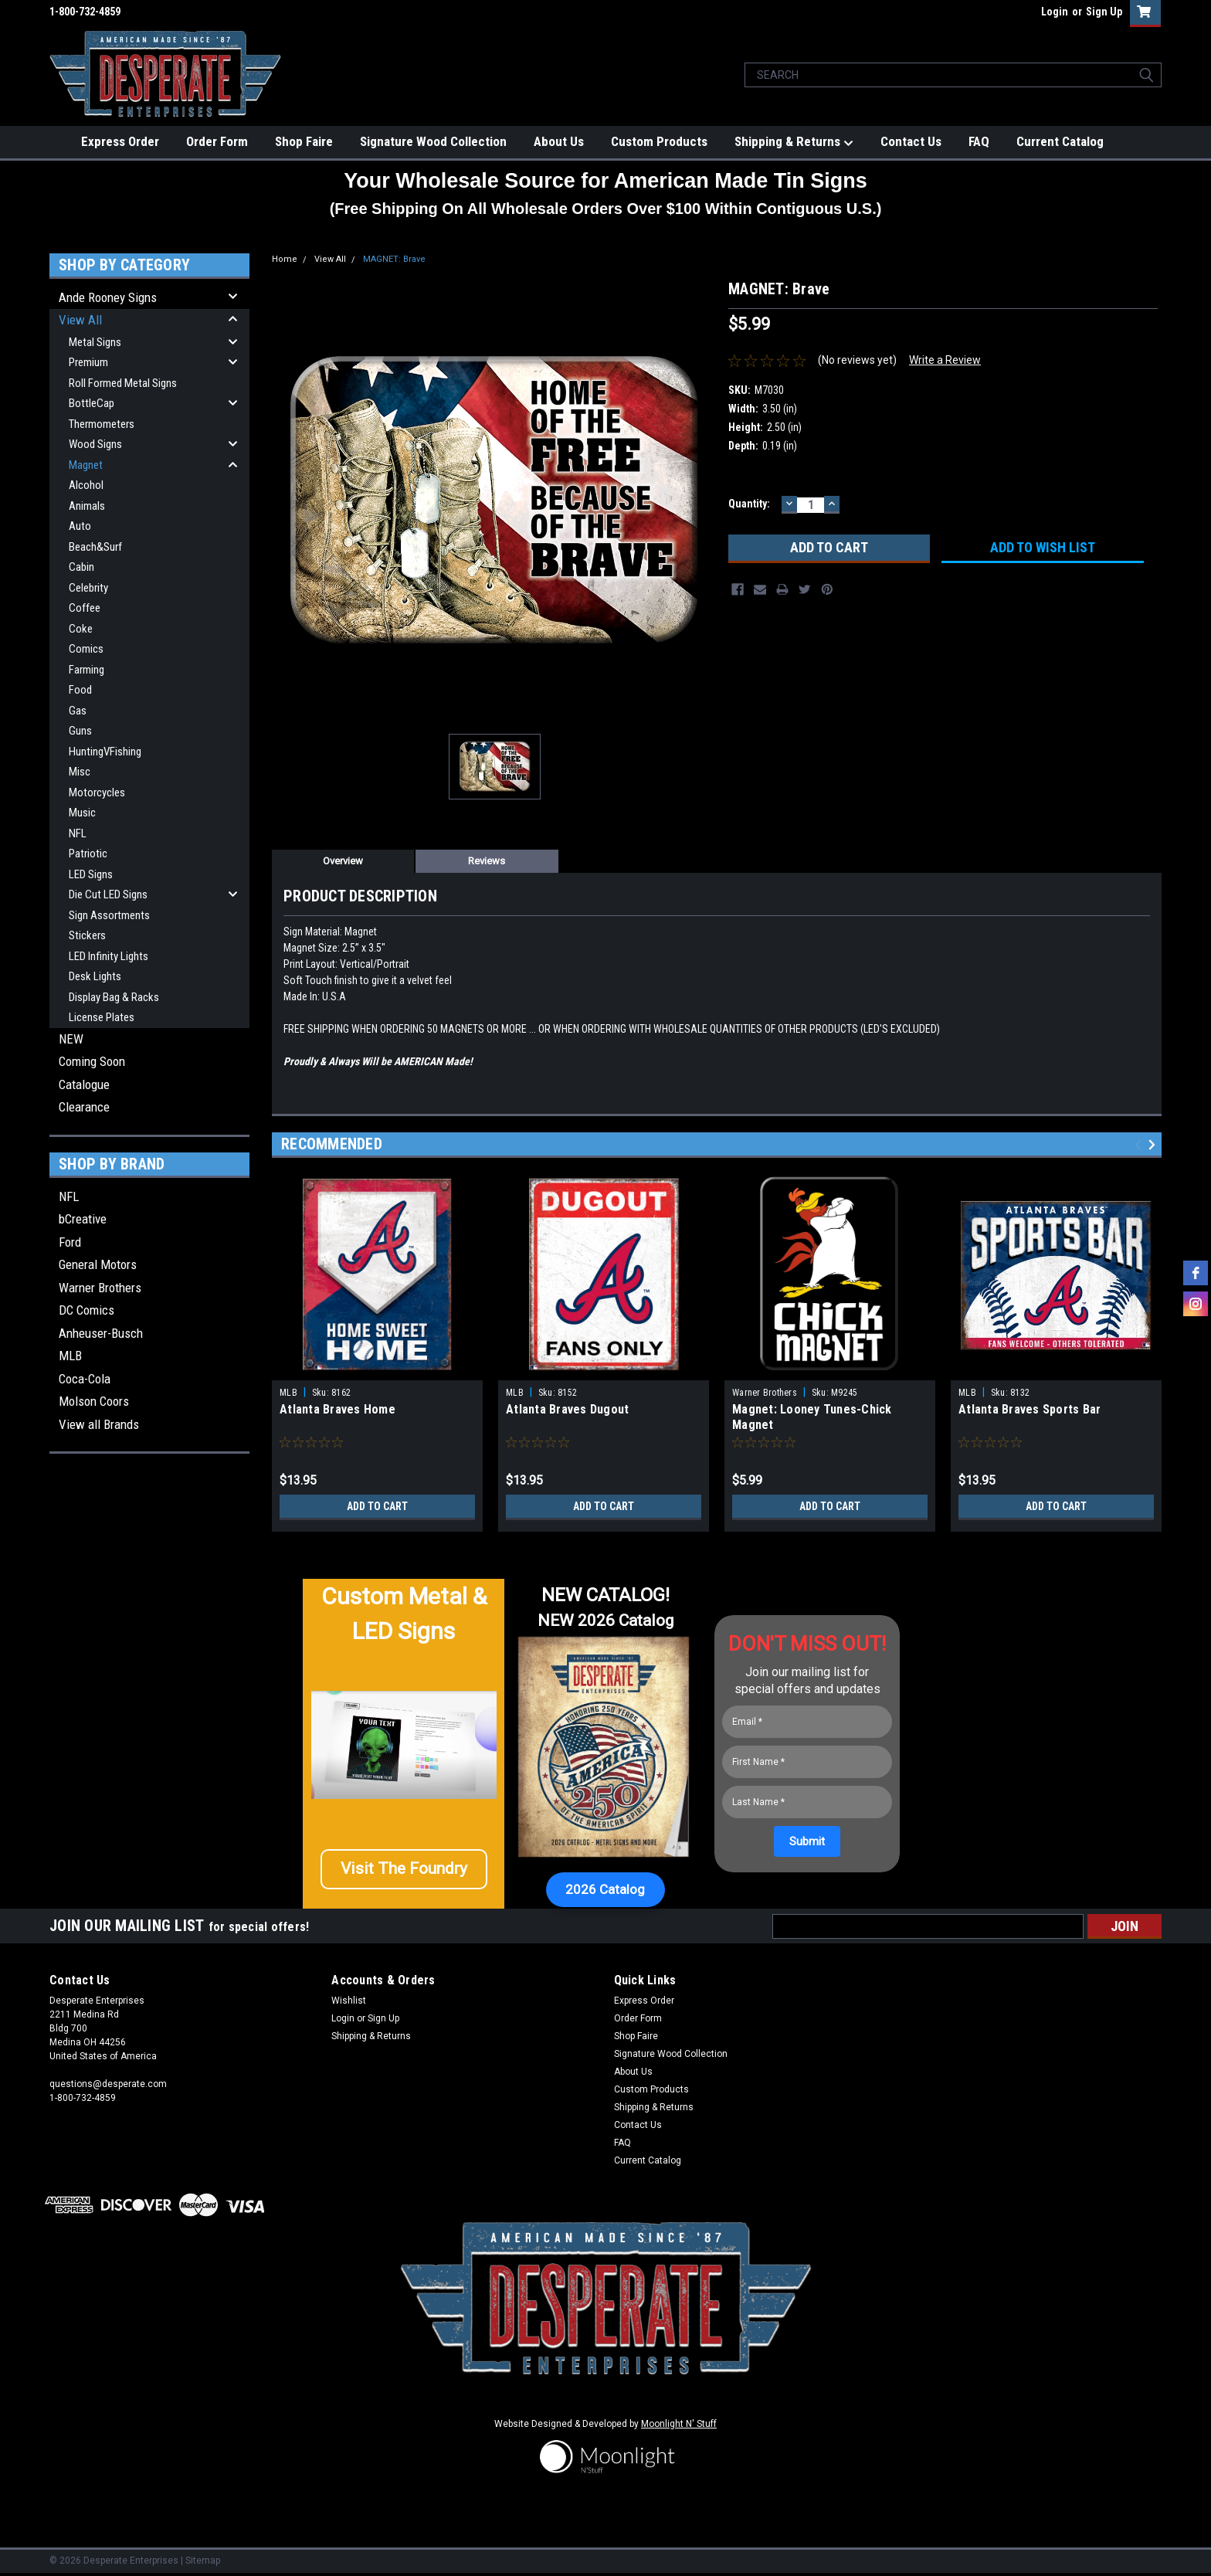 The width and height of the screenshot is (1211, 2576). I want to click on Shop Faire, so click(304, 141).